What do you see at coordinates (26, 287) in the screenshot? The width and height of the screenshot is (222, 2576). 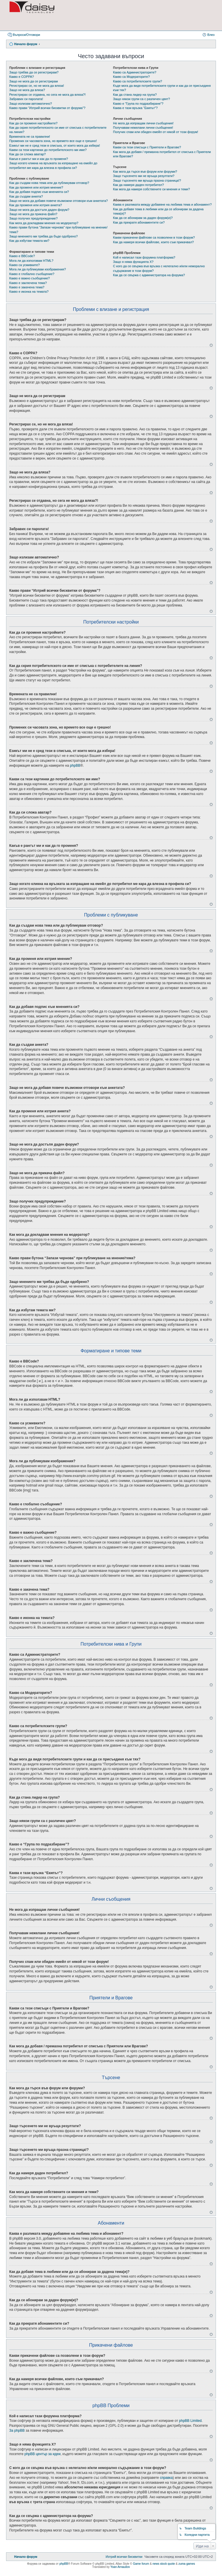 I see `Какво е закачена тема?` at bounding box center [26, 287].